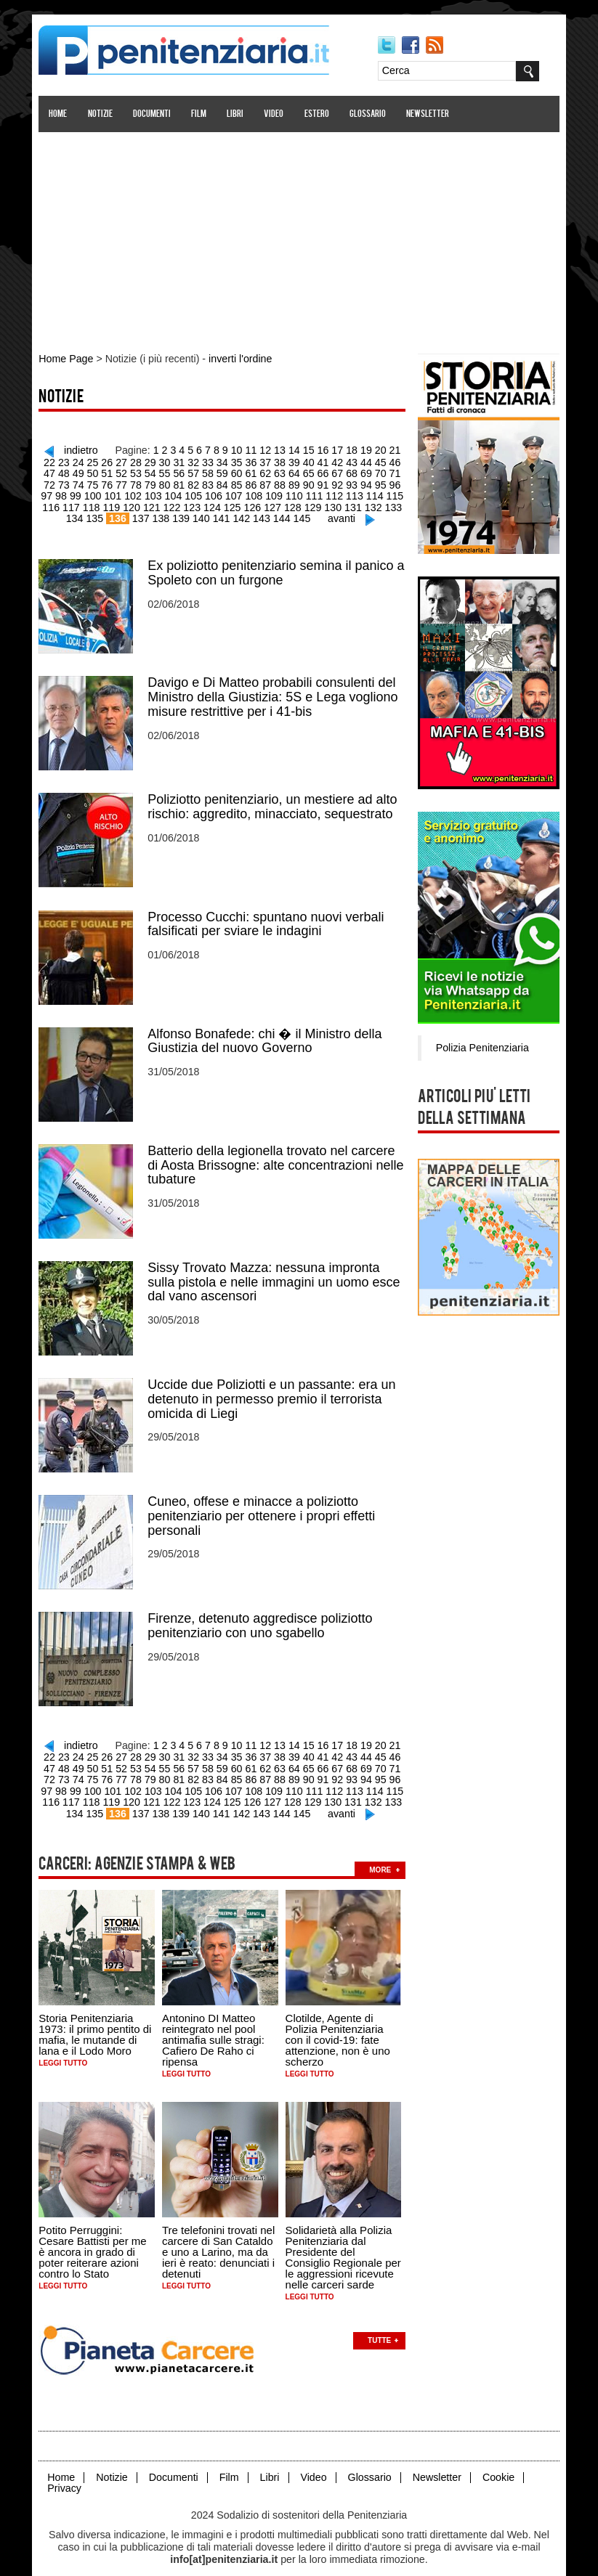  Describe the element at coordinates (373, 504) in the screenshot. I see `134` at that location.